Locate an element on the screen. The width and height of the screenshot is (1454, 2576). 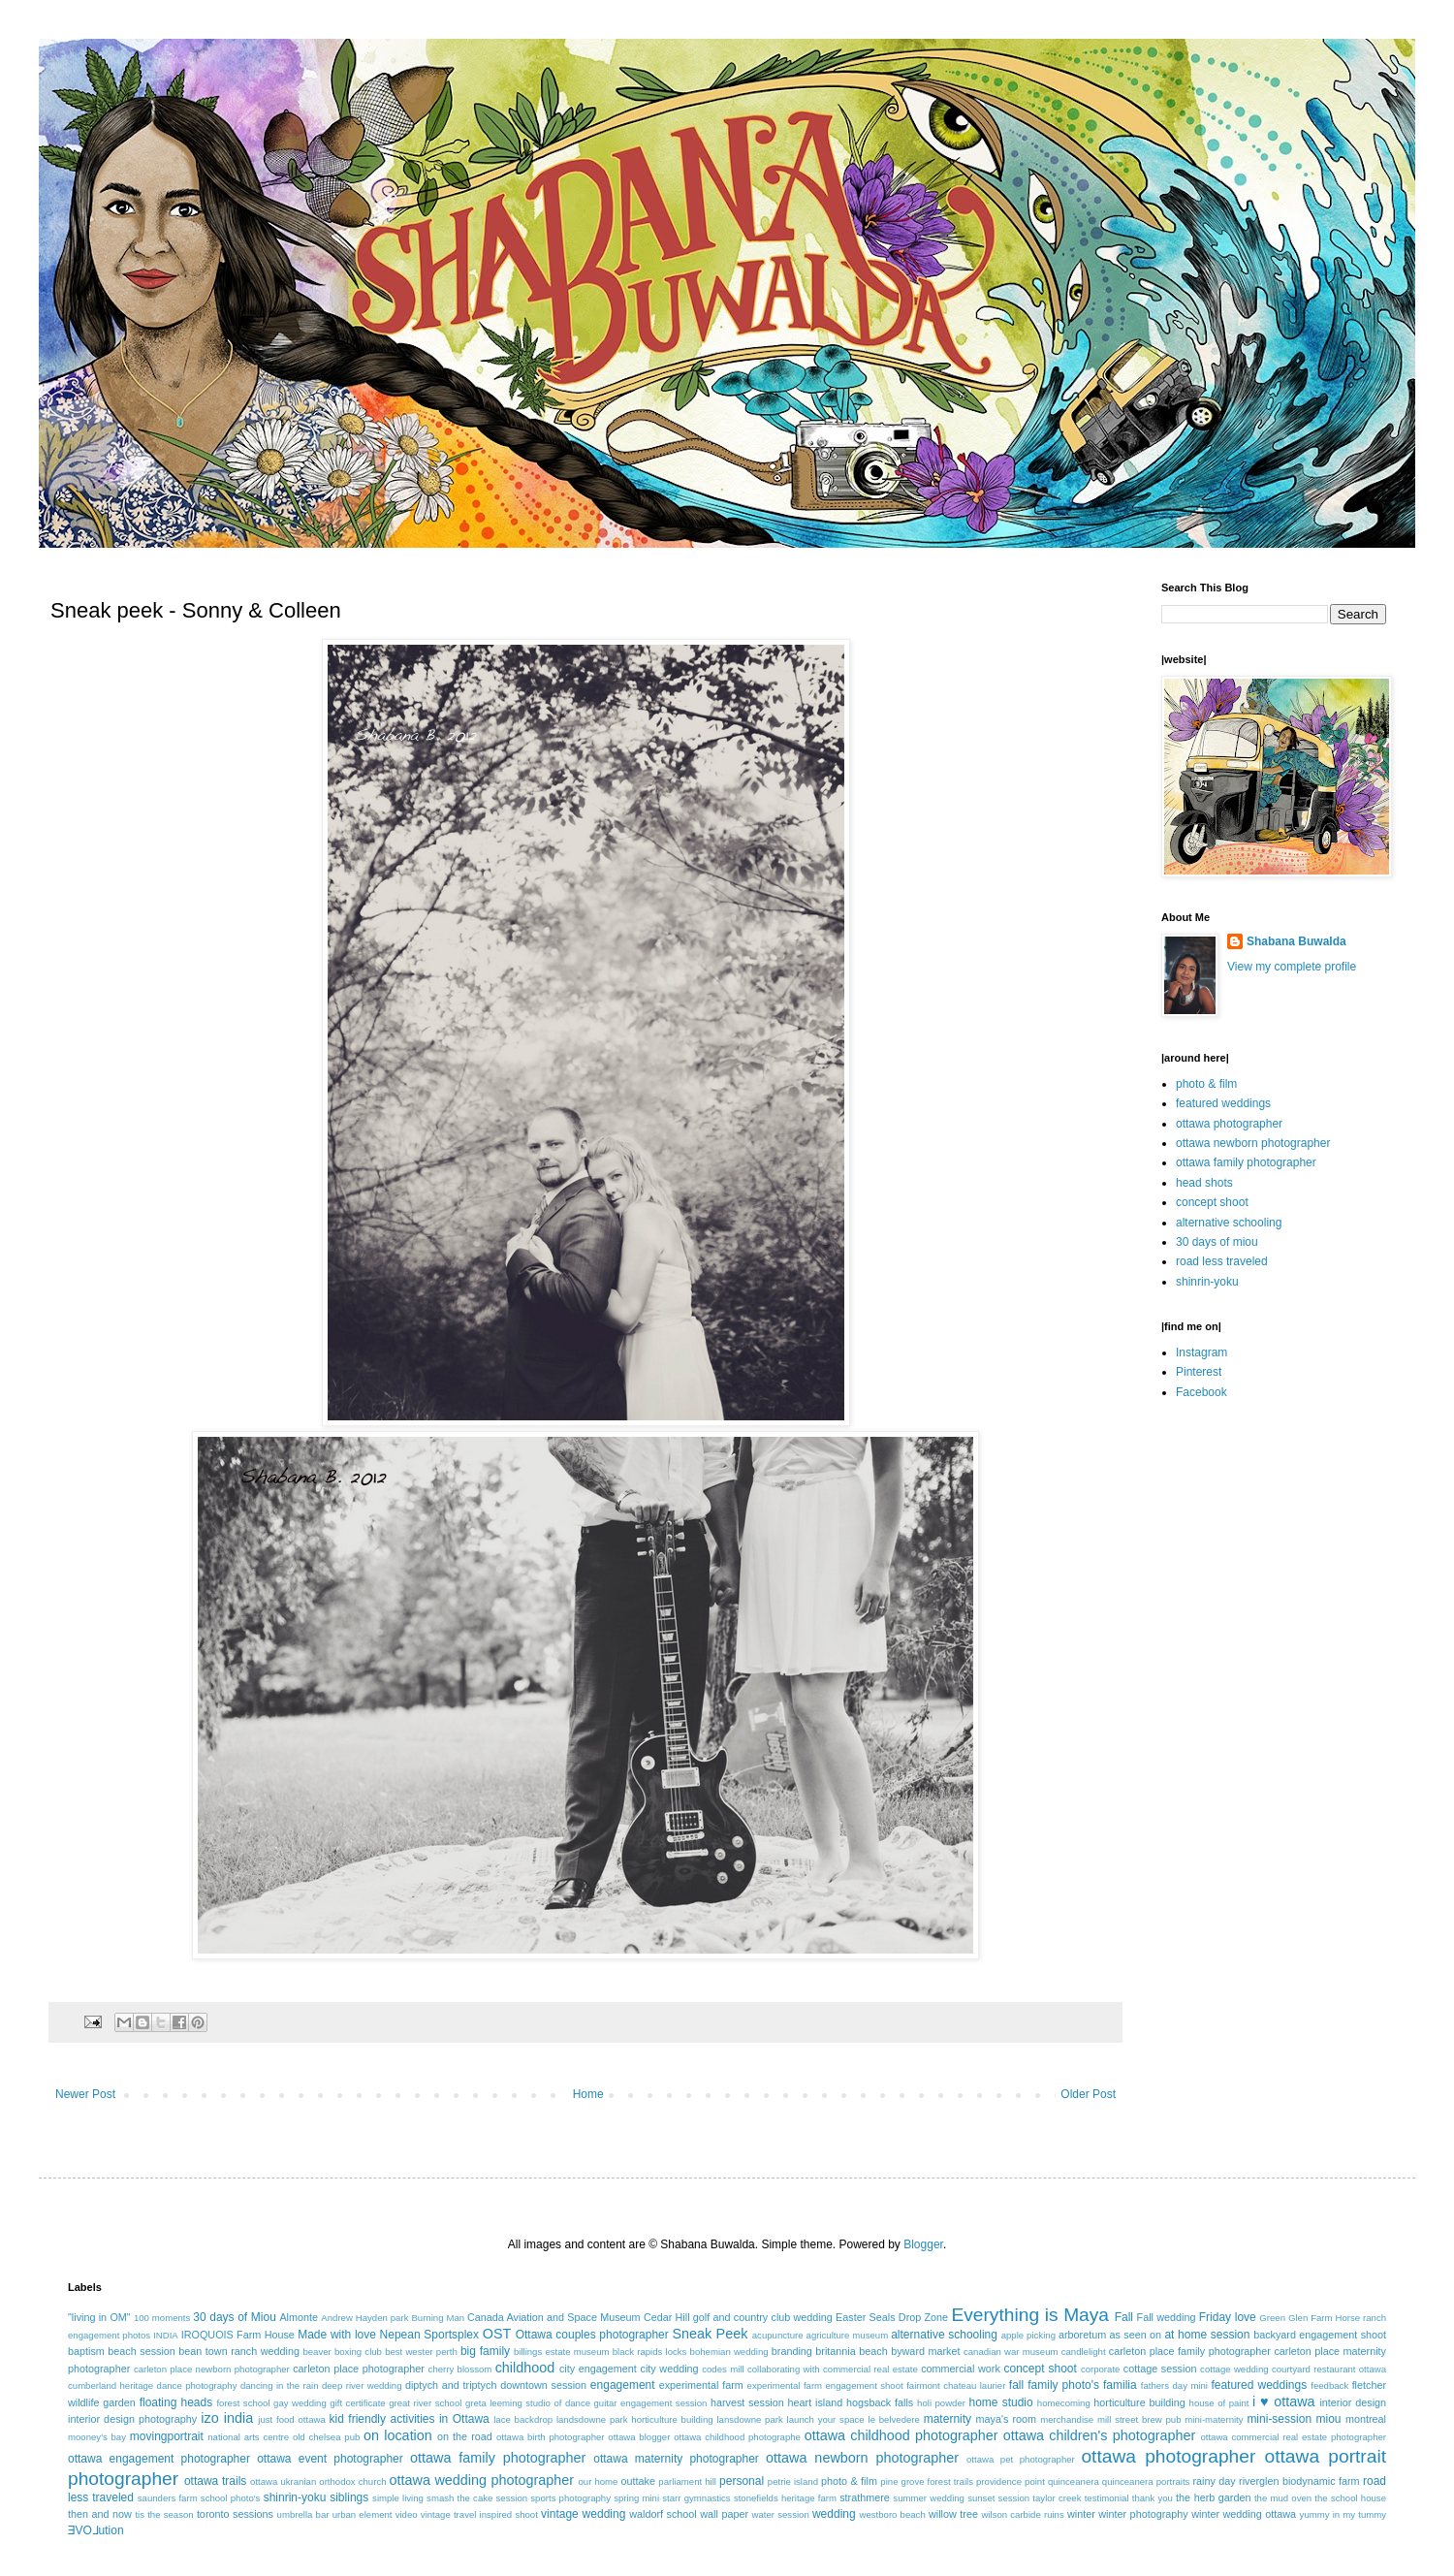
winter is located at coordinates (1081, 2514).